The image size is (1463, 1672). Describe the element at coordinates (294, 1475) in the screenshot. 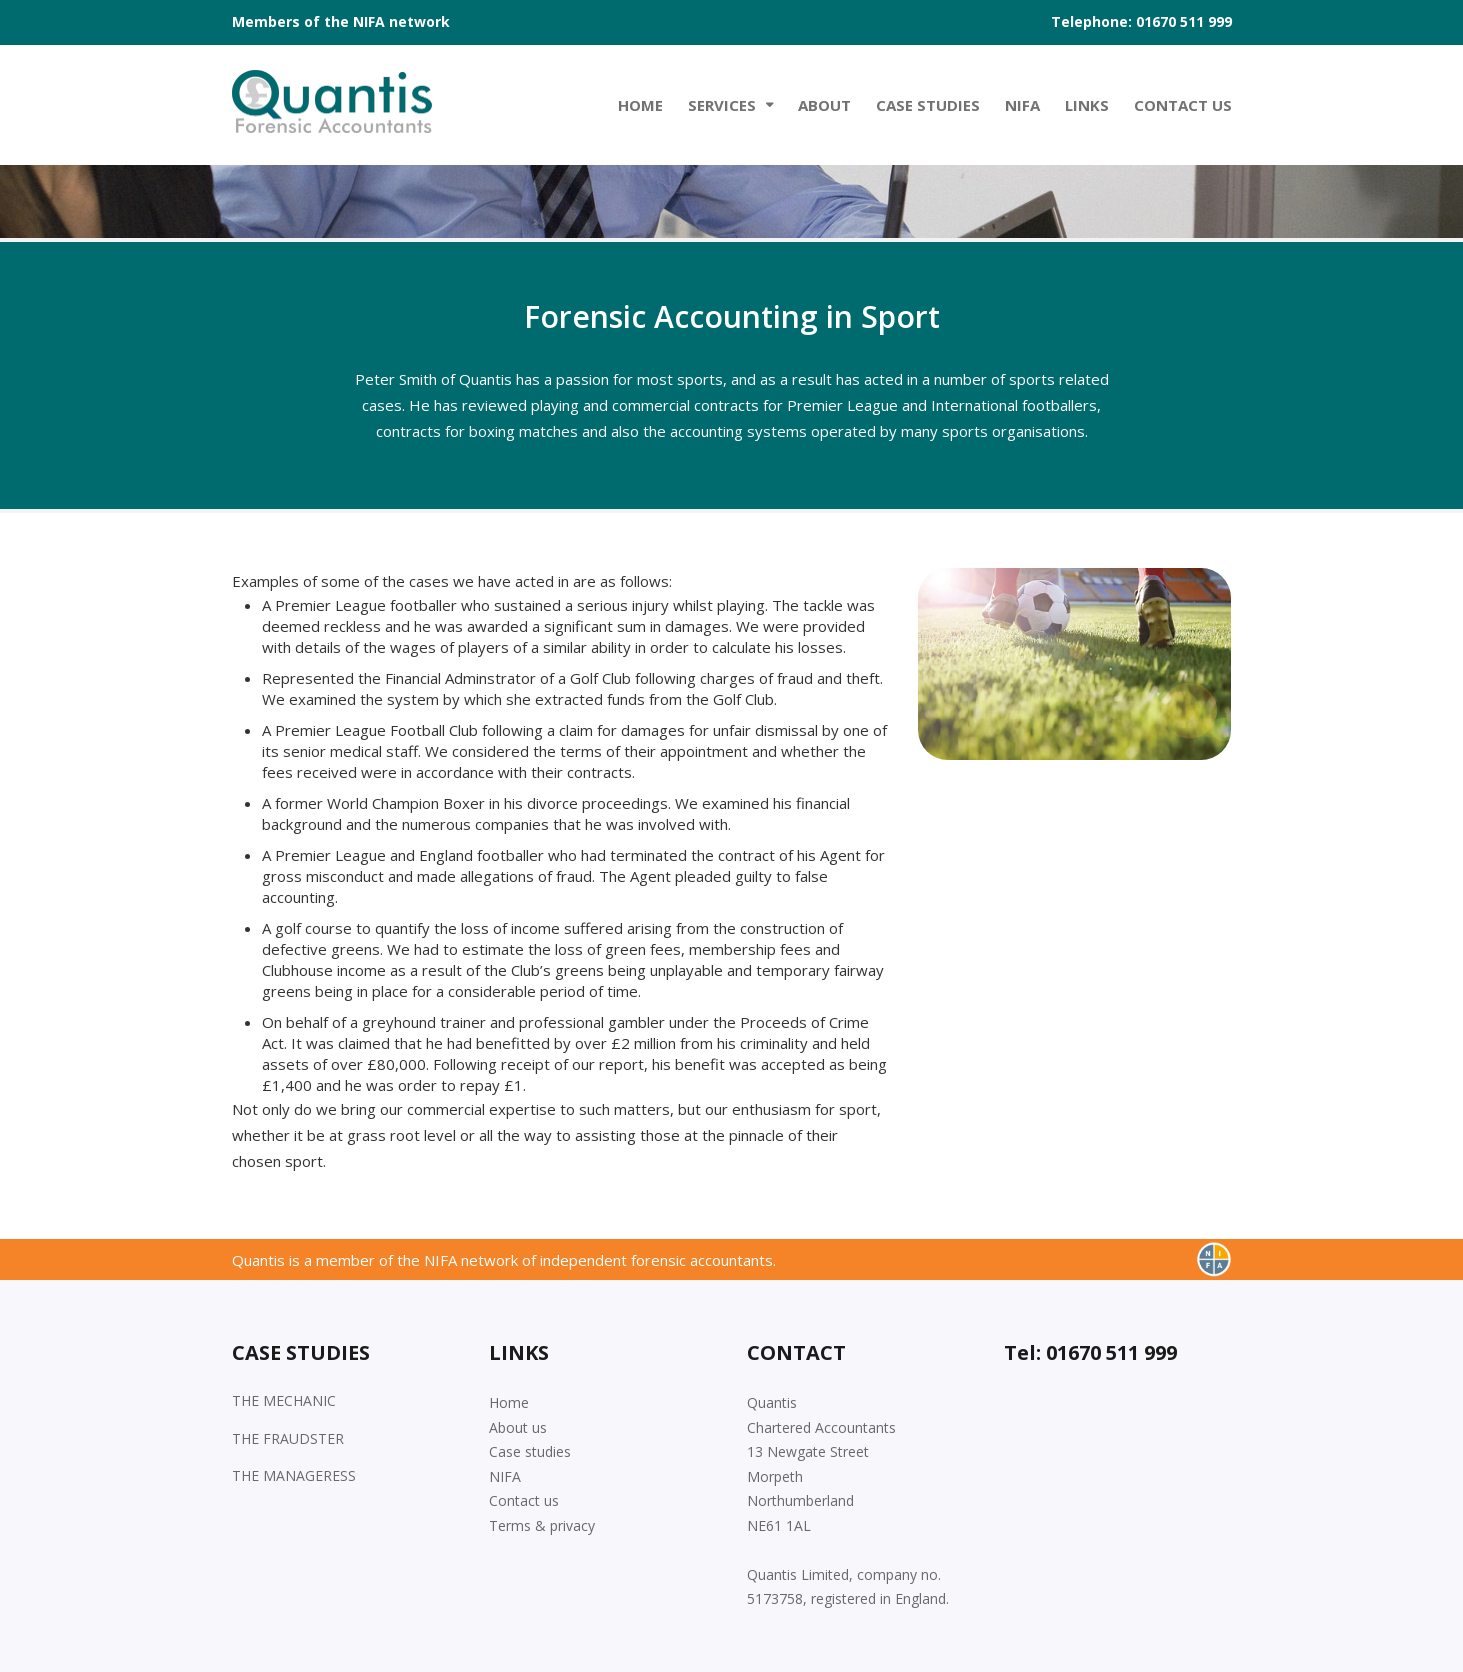

I see `THE MANAGERESS` at that location.